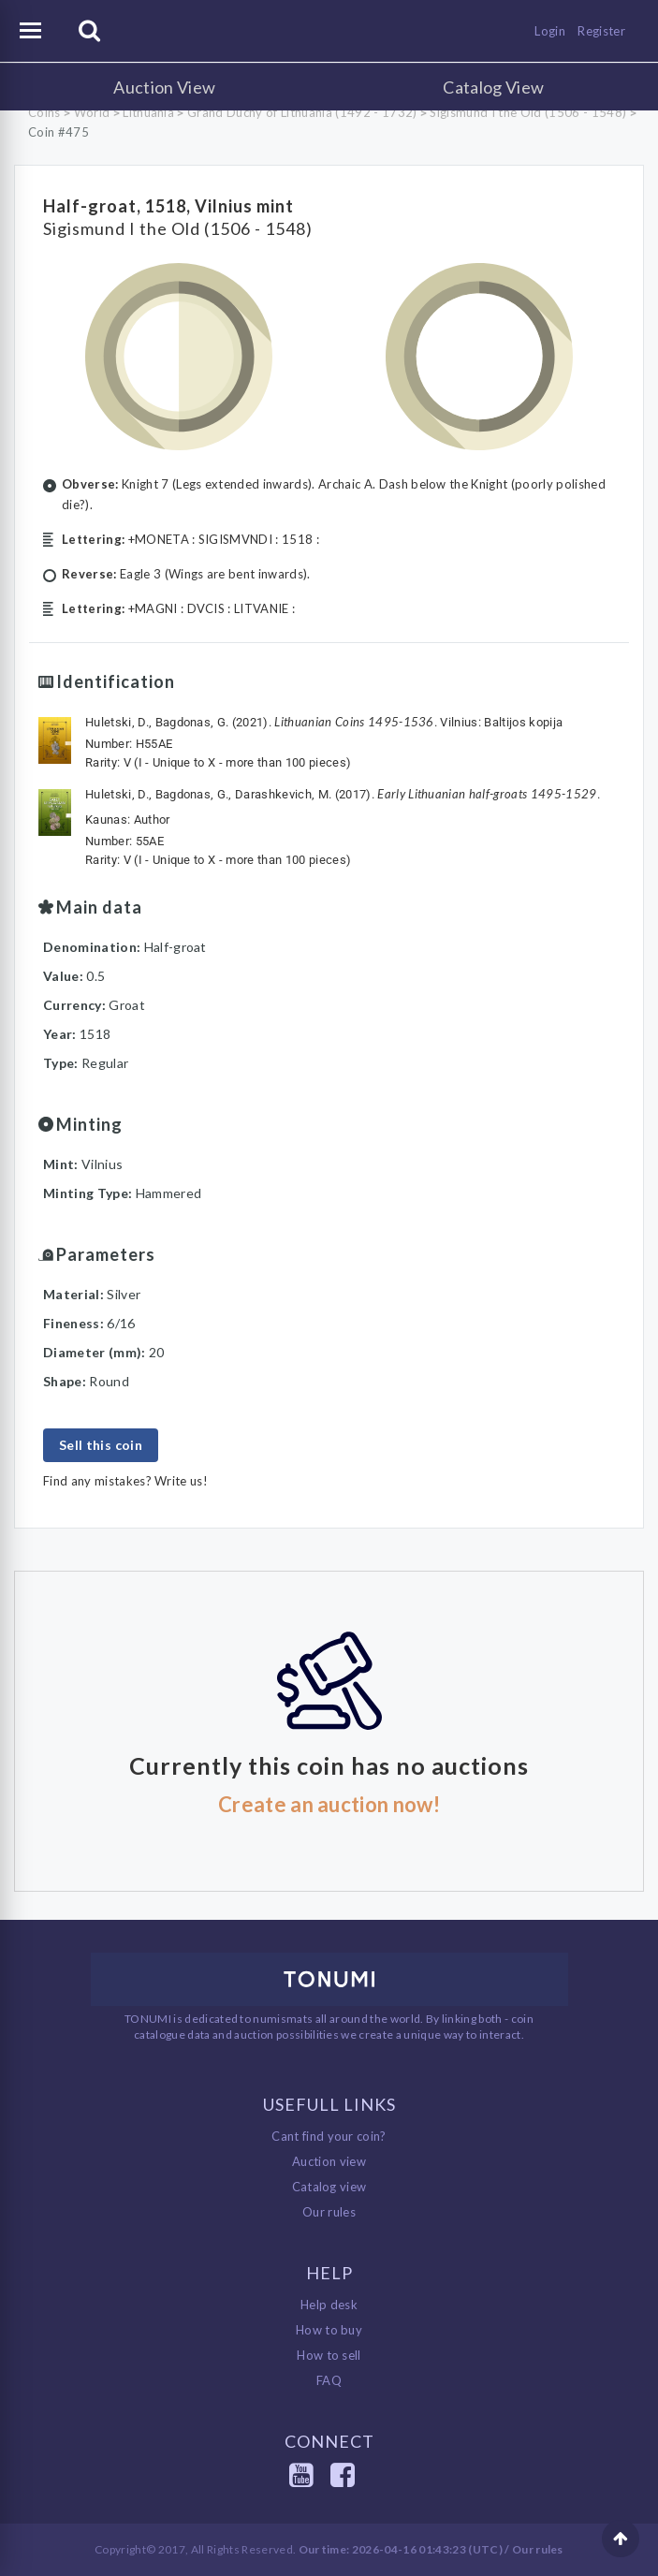 This screenshot has width=658, height=2576. I want to click on Register, so click(601, 30).